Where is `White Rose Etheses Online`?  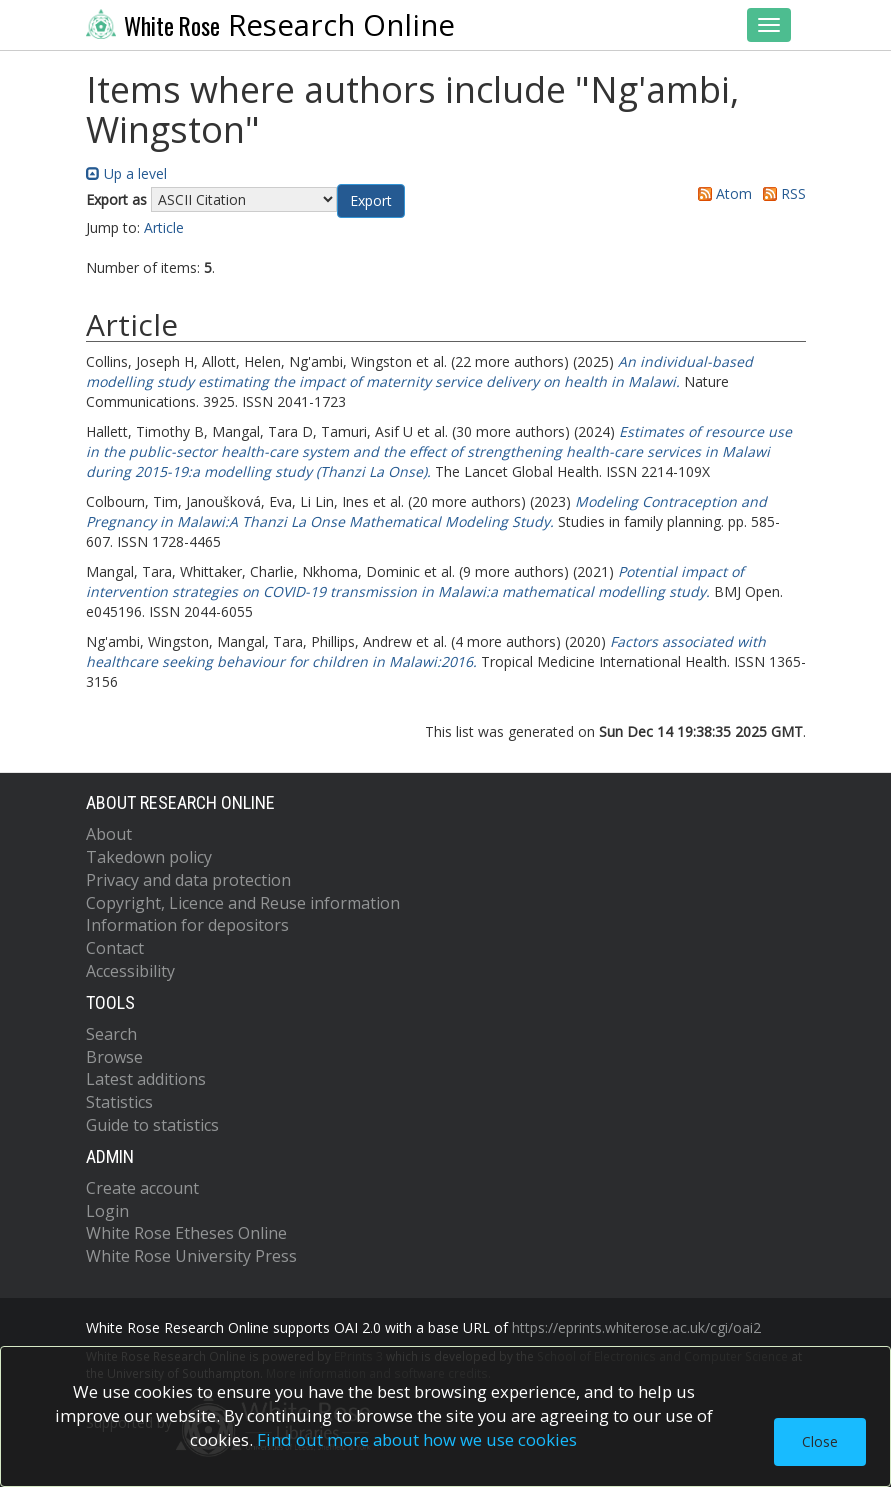 White Rose Etheses Online is located at coordinates (186, 1233).